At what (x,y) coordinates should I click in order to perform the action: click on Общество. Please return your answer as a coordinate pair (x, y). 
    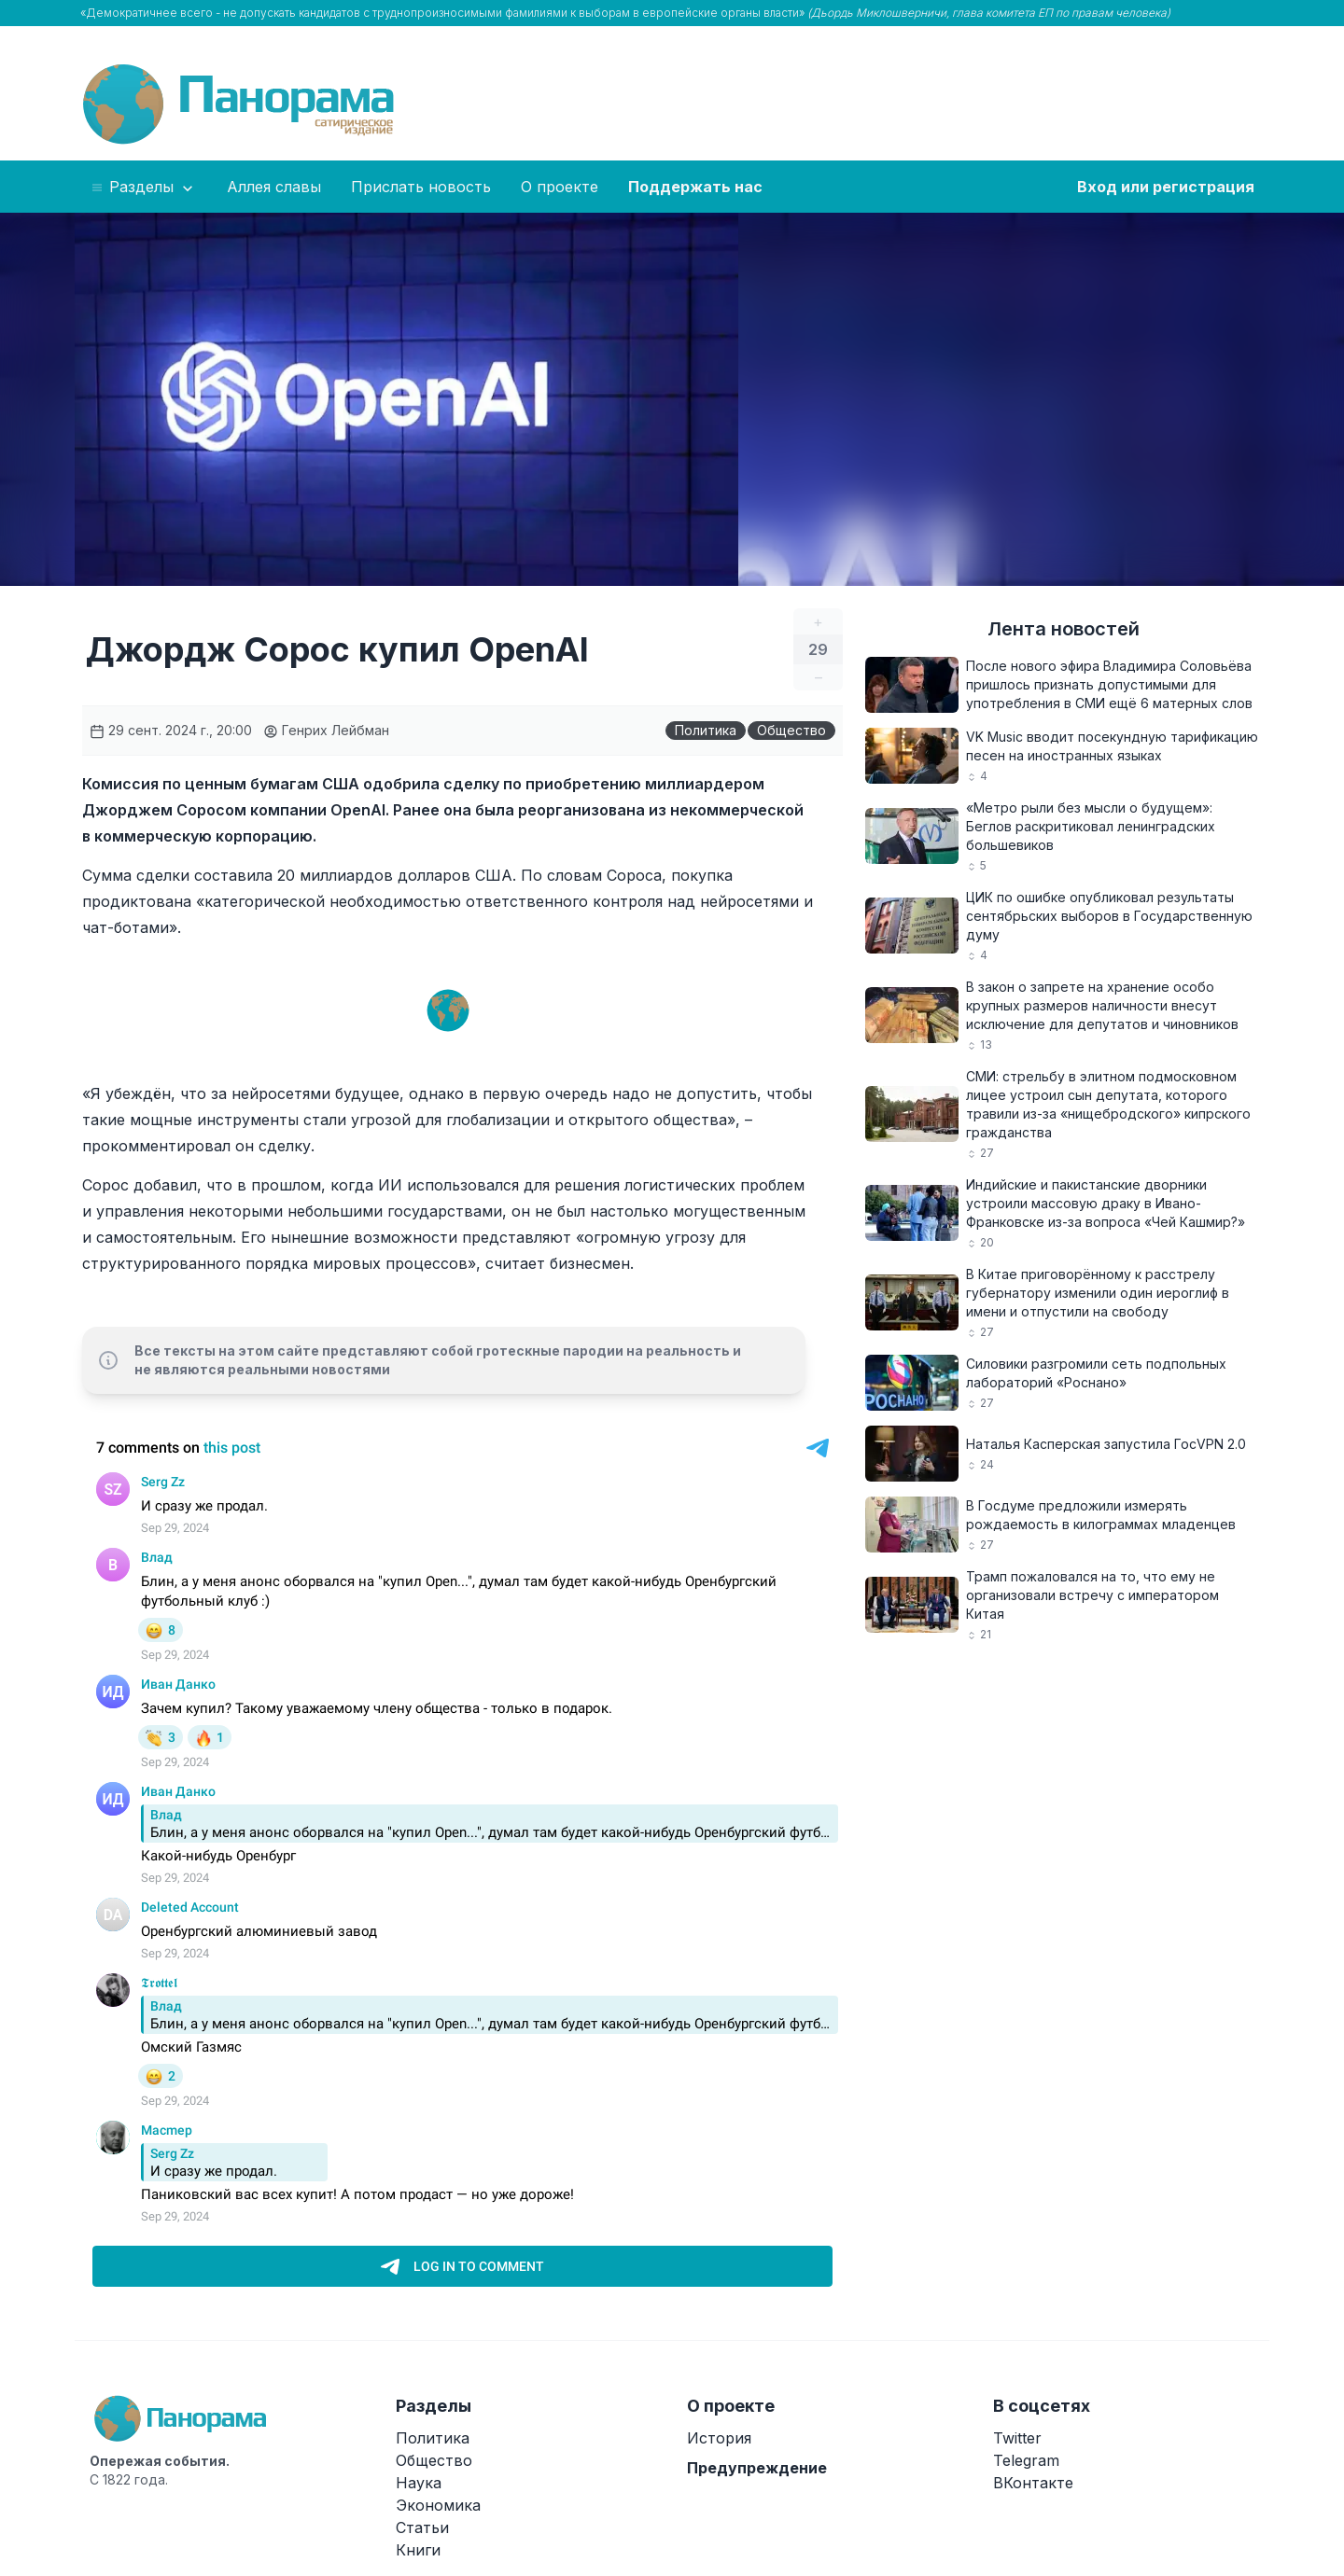
    Looking at the image, I should click on (791, 730).